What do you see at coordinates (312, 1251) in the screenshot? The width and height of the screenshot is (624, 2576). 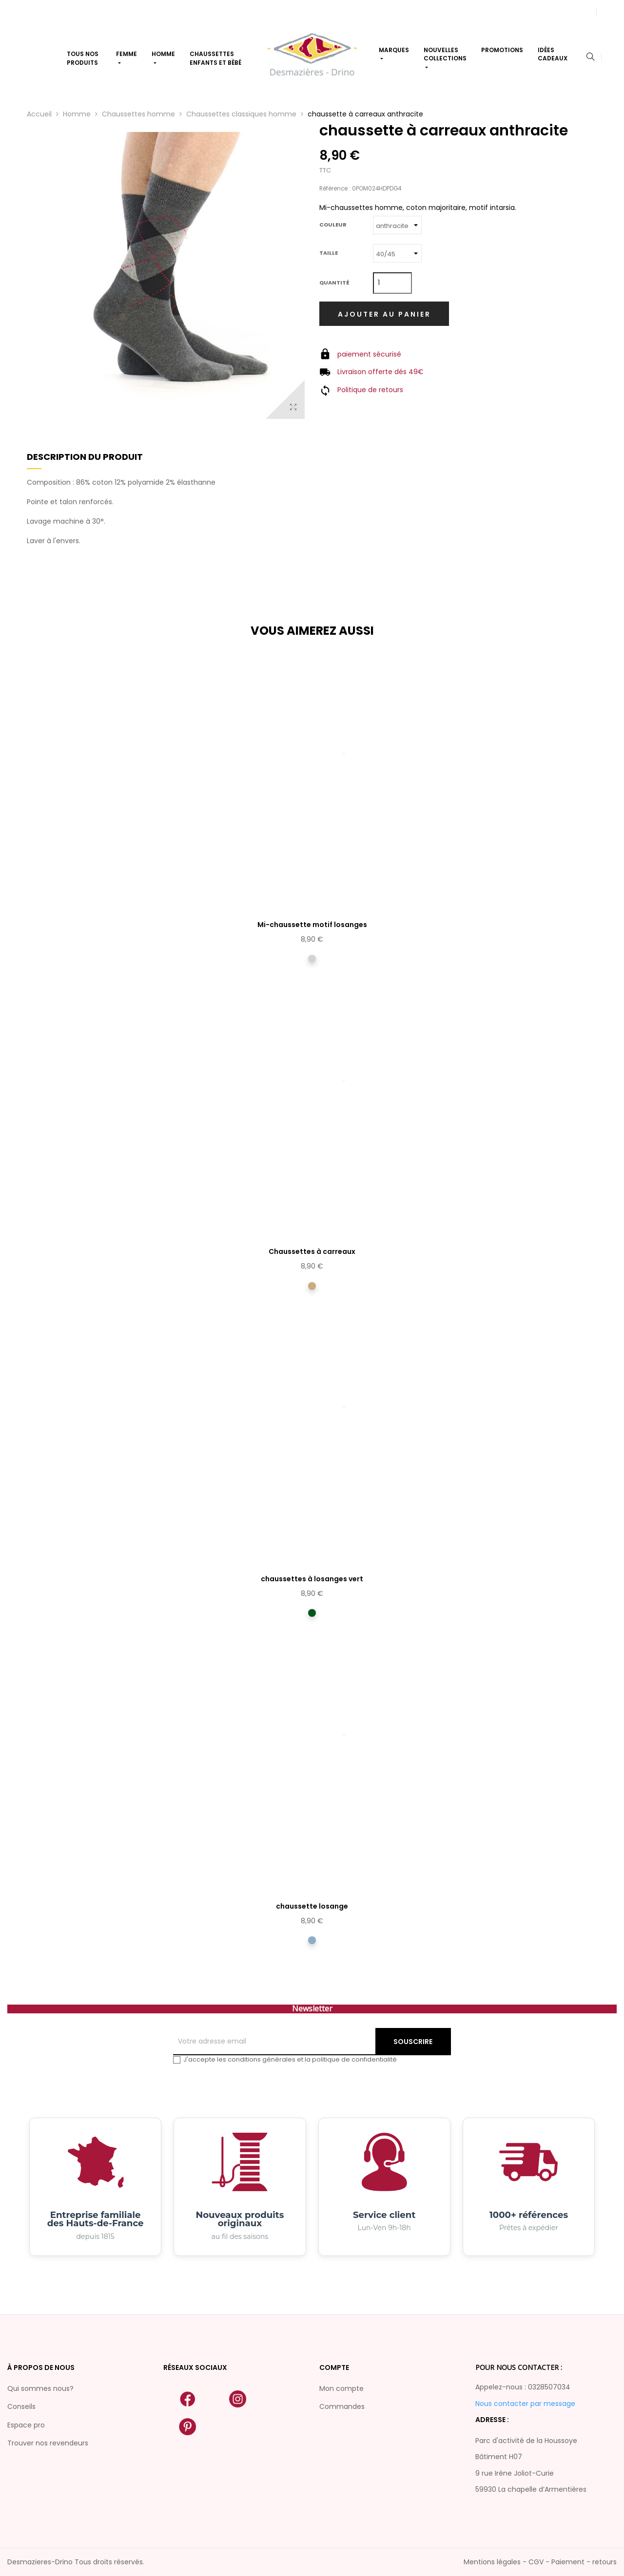 I see `Chaussettes à carreaux` at bounding box center [312, 1251].